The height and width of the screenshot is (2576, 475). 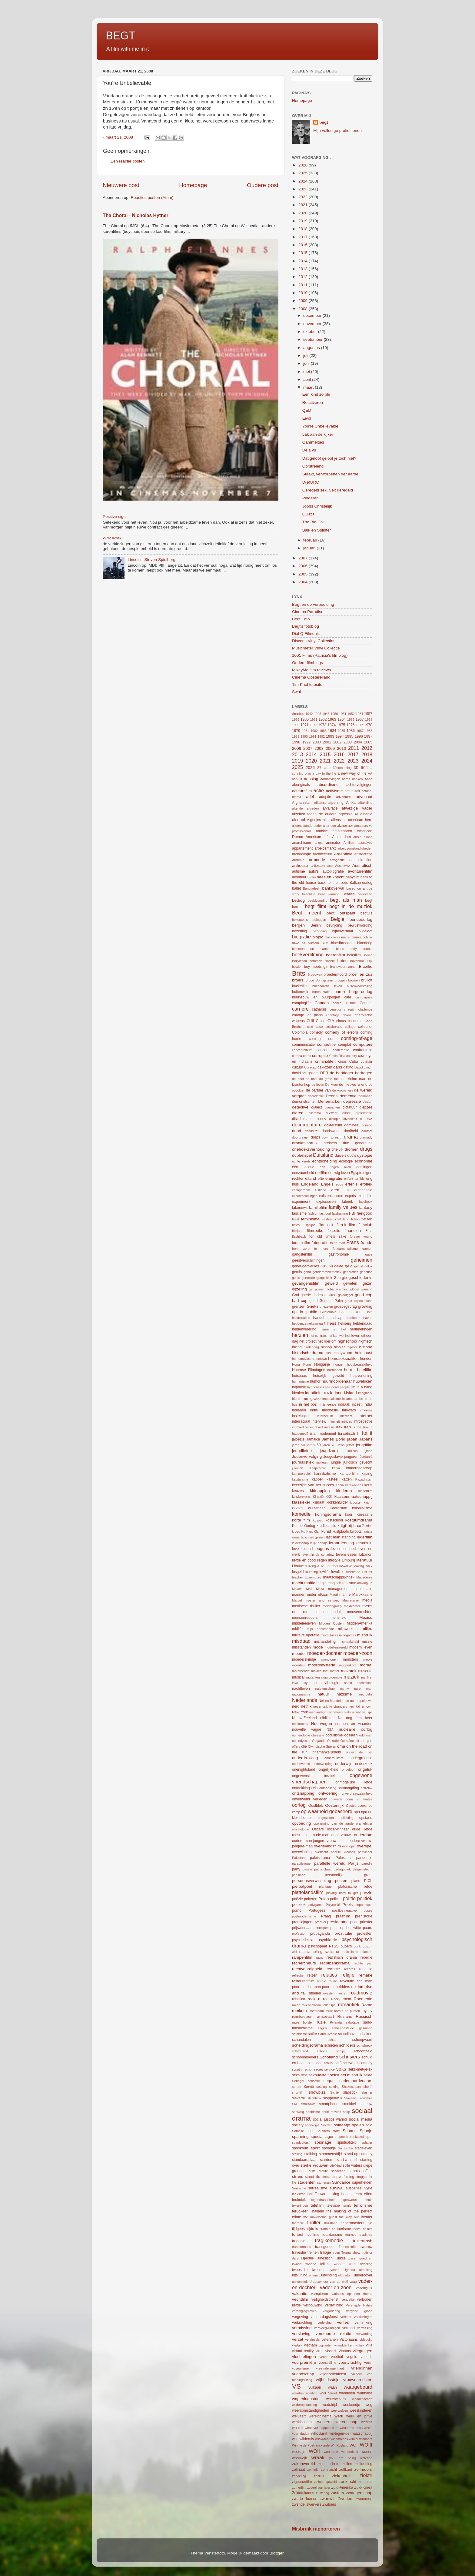 What do you see at coordinates (359, 1752) in the screenshot?
I see `onder de pet` at bounding box center [359, 1752].